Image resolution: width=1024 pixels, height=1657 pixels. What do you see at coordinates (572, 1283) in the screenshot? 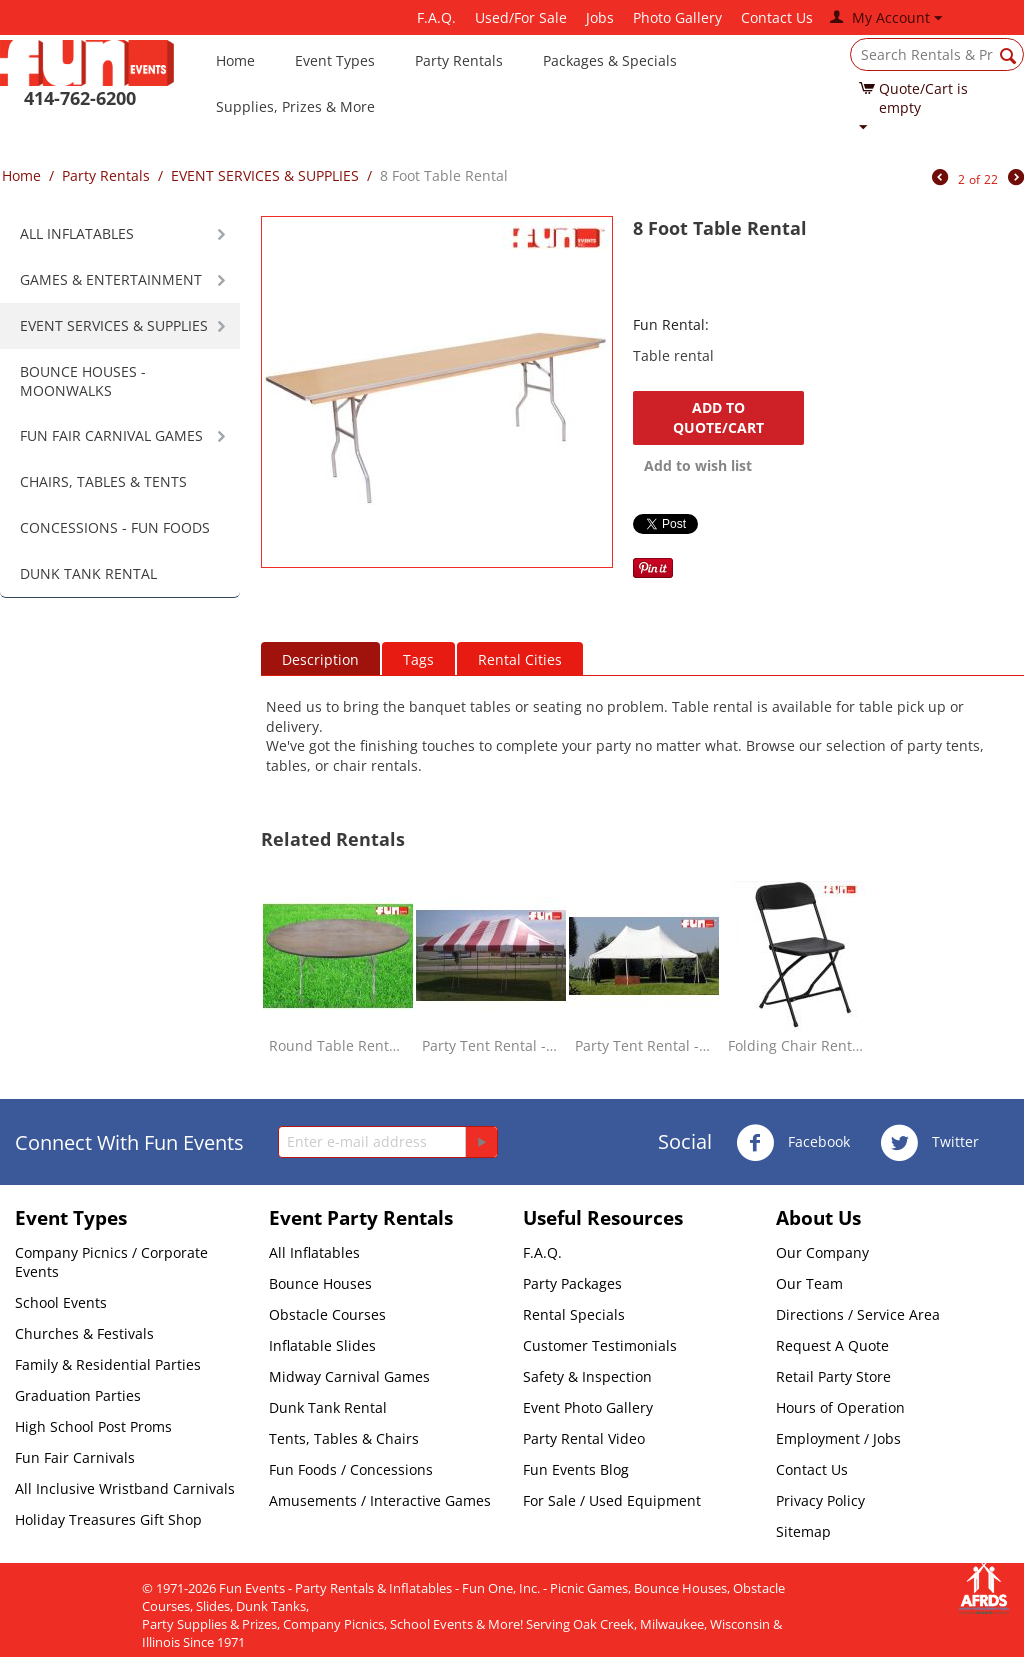
I see `Party Packages` at bounding box center [572, 1283].